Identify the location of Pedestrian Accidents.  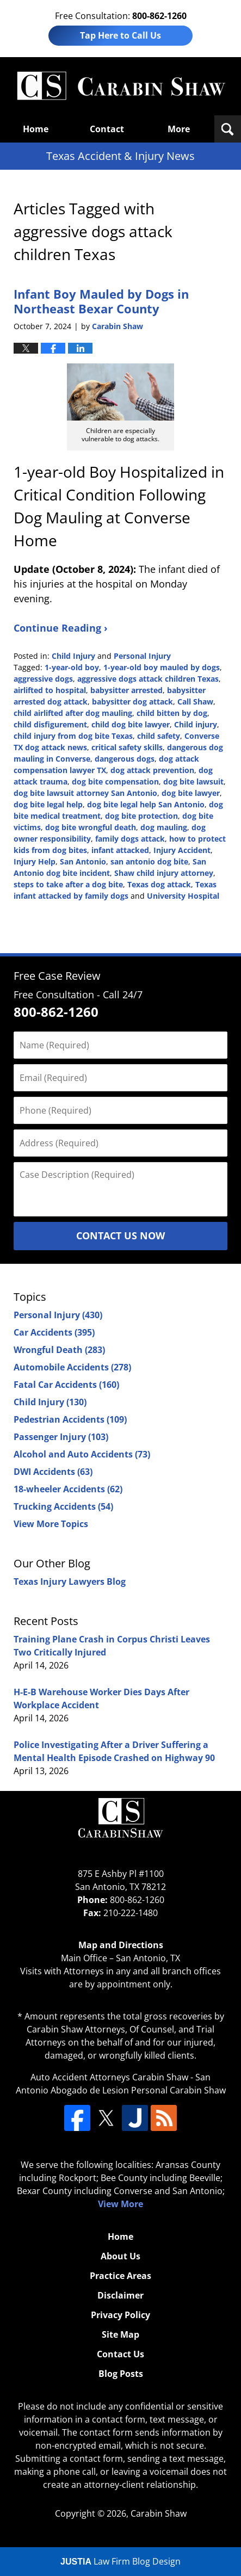
(70, 1419).